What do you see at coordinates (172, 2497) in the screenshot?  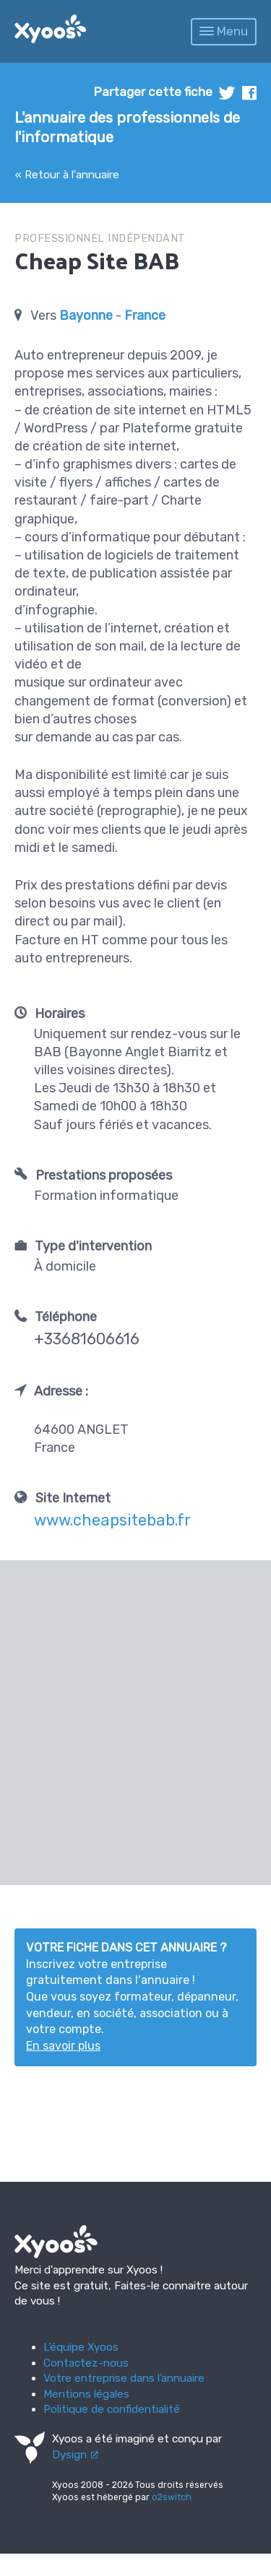 I see `o2switch` at bounding box center [172, 2497].